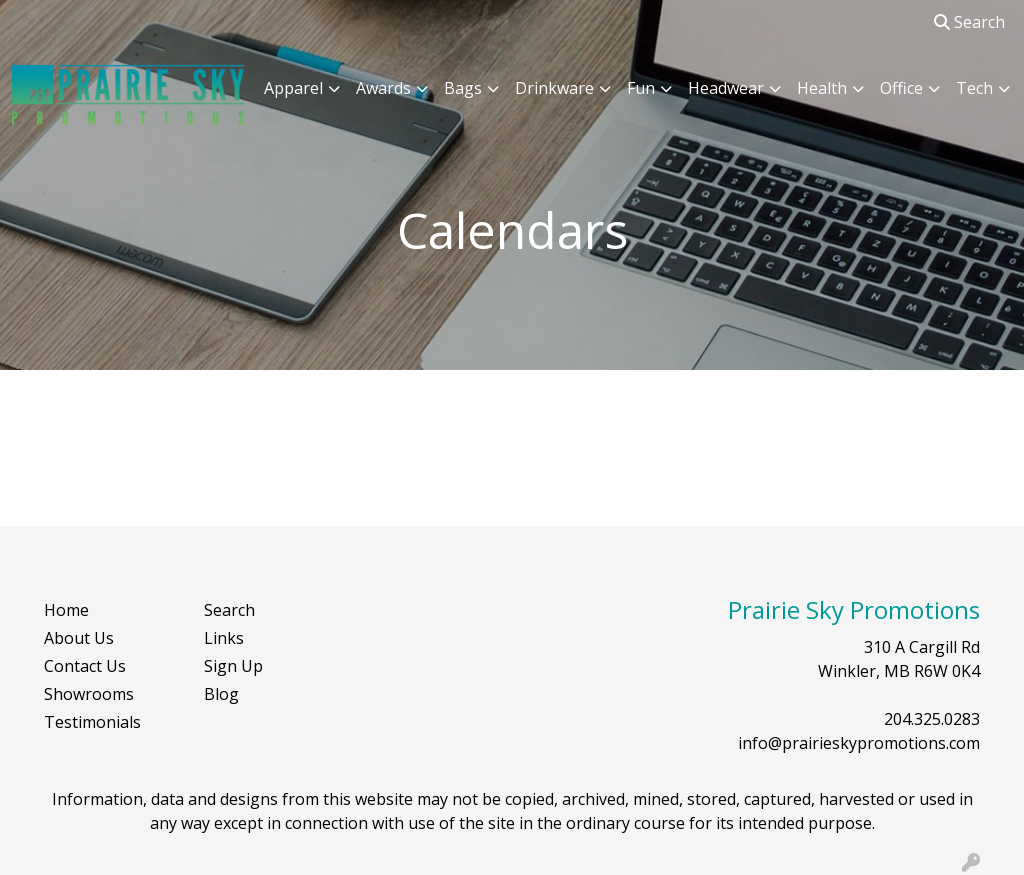 This screenshot has height=875, width=1024. What do you see at coordinates (822, 88) in the screenshot?
I see `Health [button]` at bounding box center [822, 88].